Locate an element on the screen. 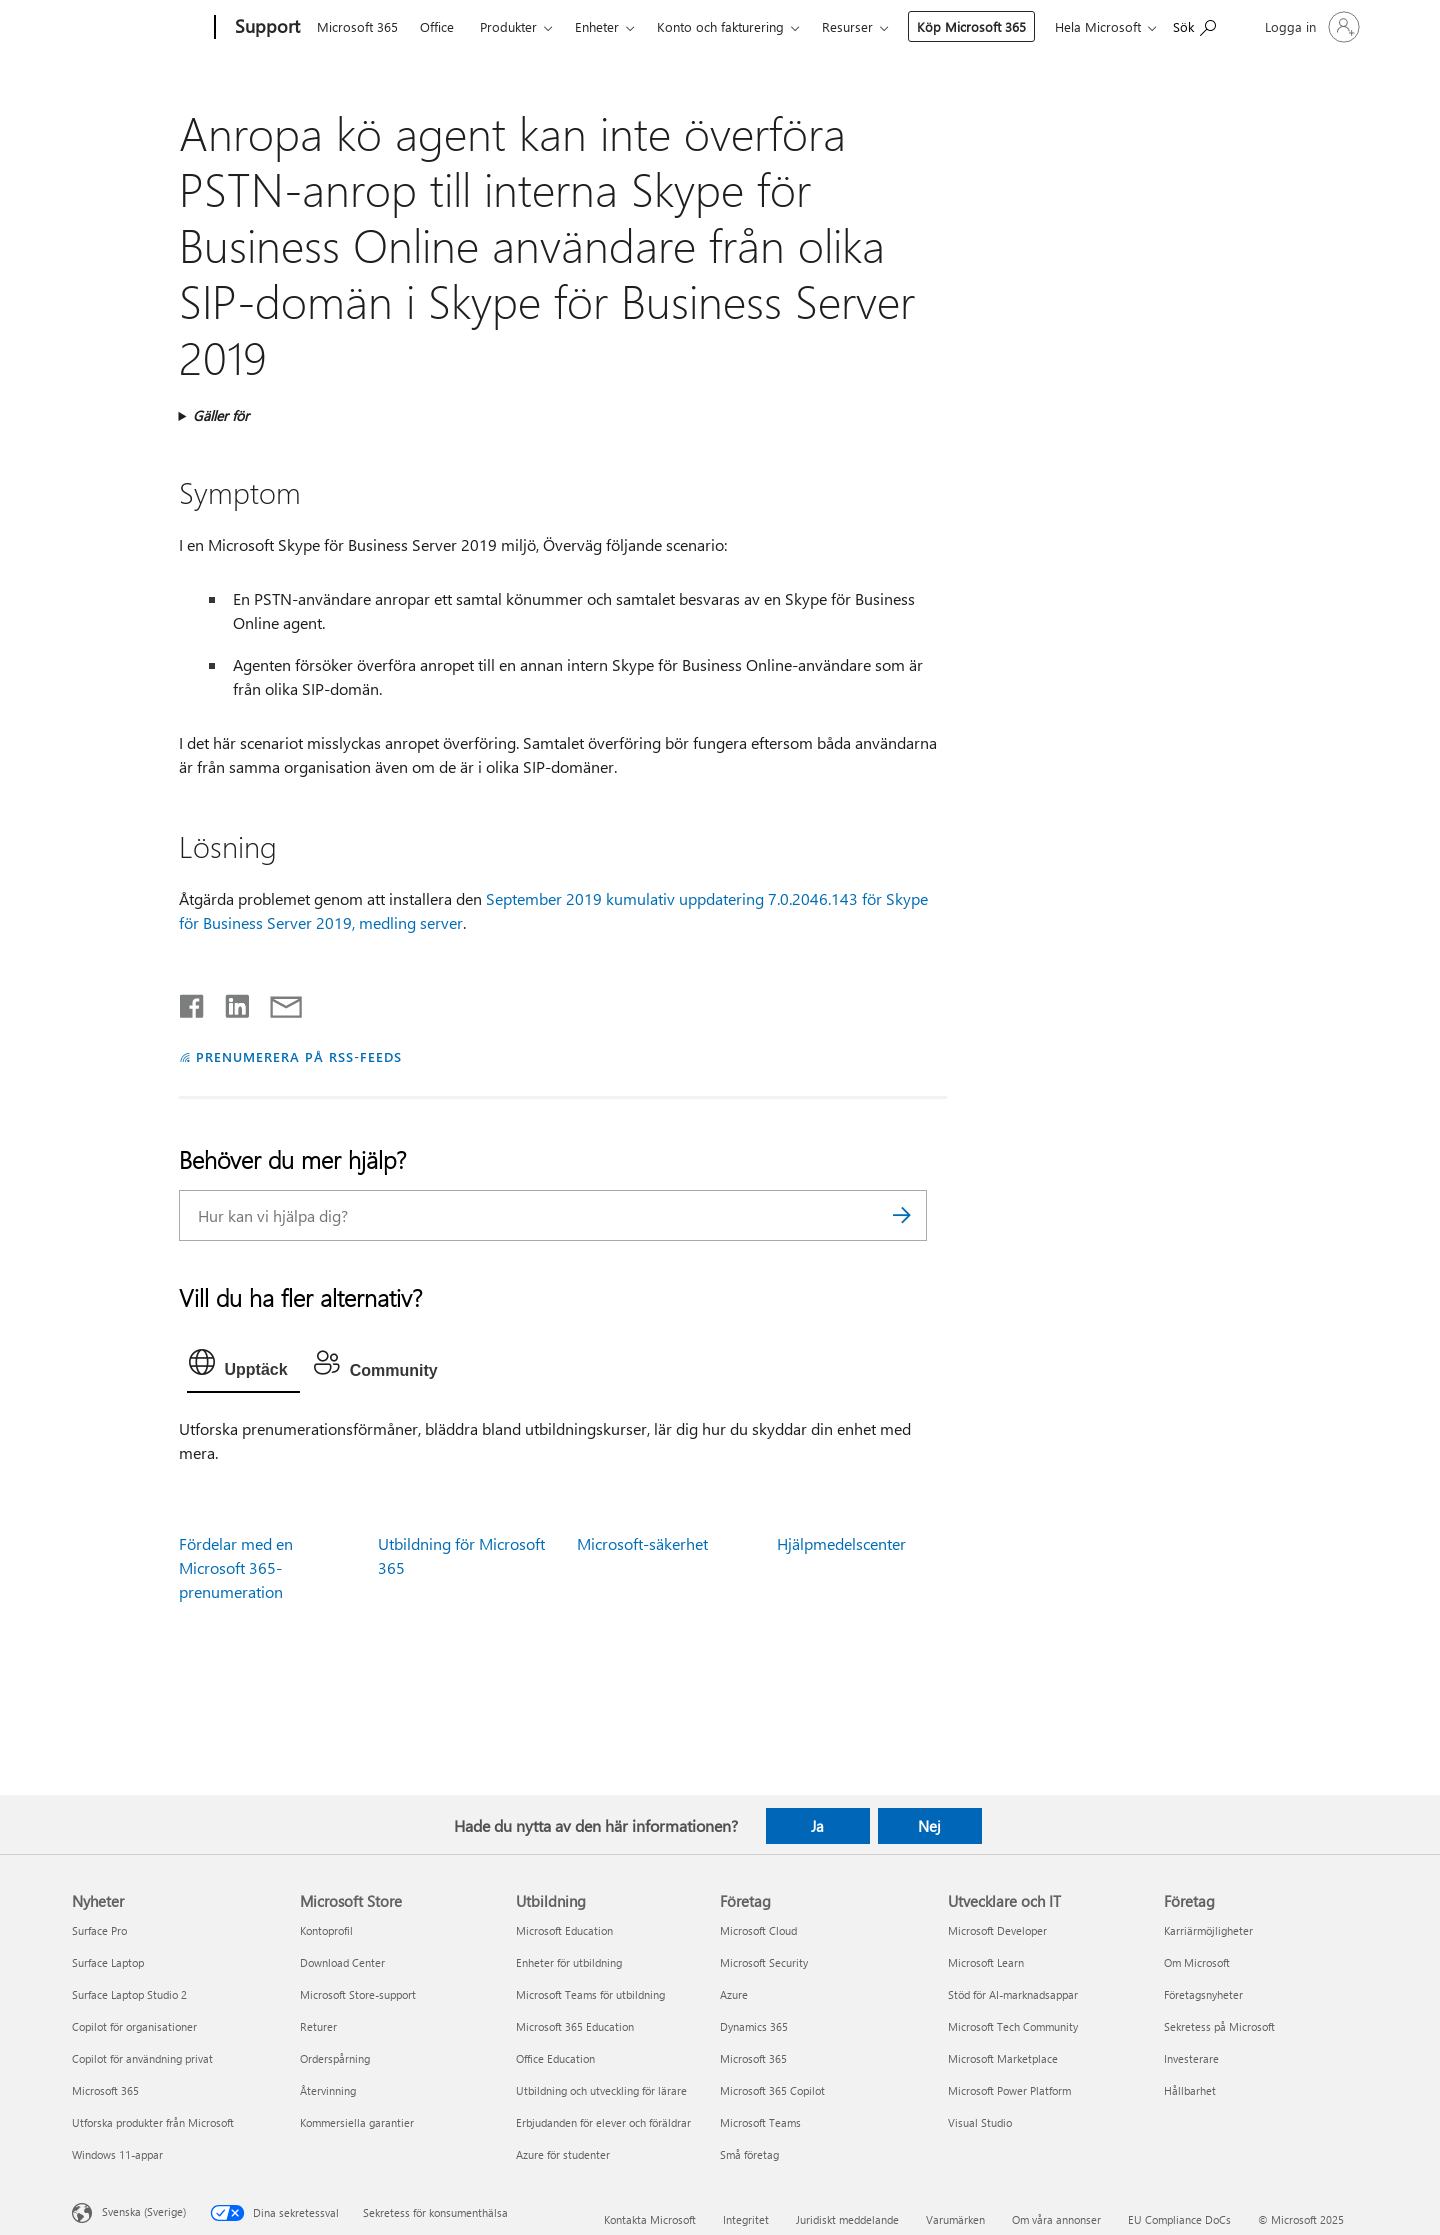 The height and width of the screenshot is (2235, 1440). Surface Pro [Surface Pro Nyheter] is located at coordinates (99, 1930).